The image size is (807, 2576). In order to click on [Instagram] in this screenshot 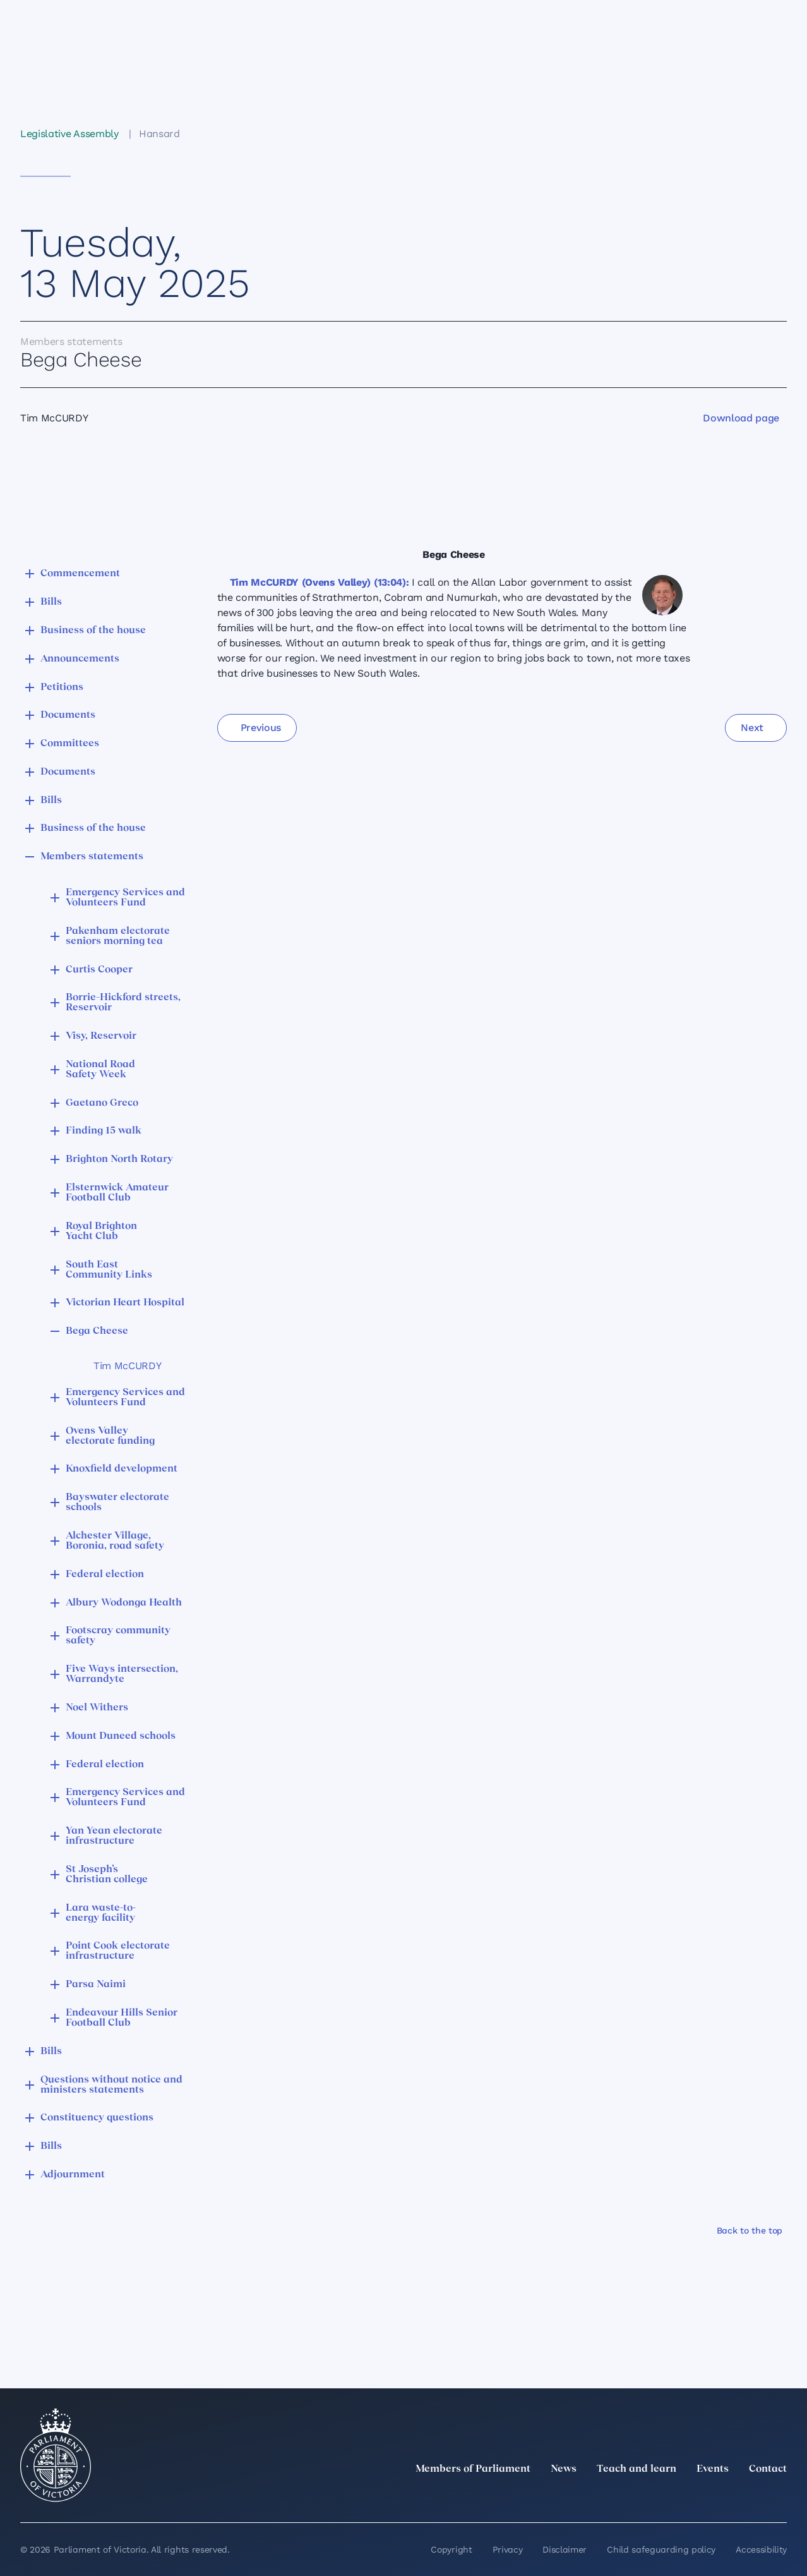, I will do `click(695, 2497)`.